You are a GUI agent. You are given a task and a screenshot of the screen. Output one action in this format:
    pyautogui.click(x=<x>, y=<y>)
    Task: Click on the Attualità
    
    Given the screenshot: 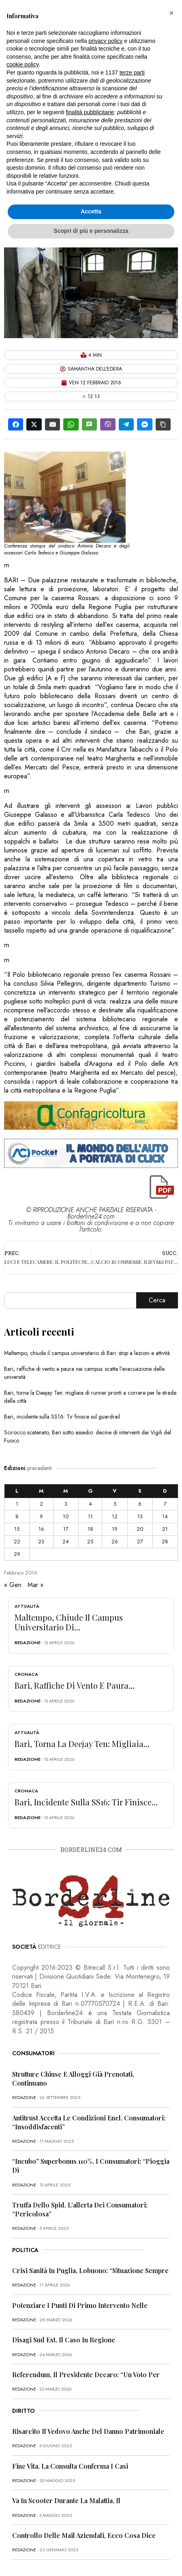 What is the action you would take?
    pyautogui.click(x=27, y=1606)
    